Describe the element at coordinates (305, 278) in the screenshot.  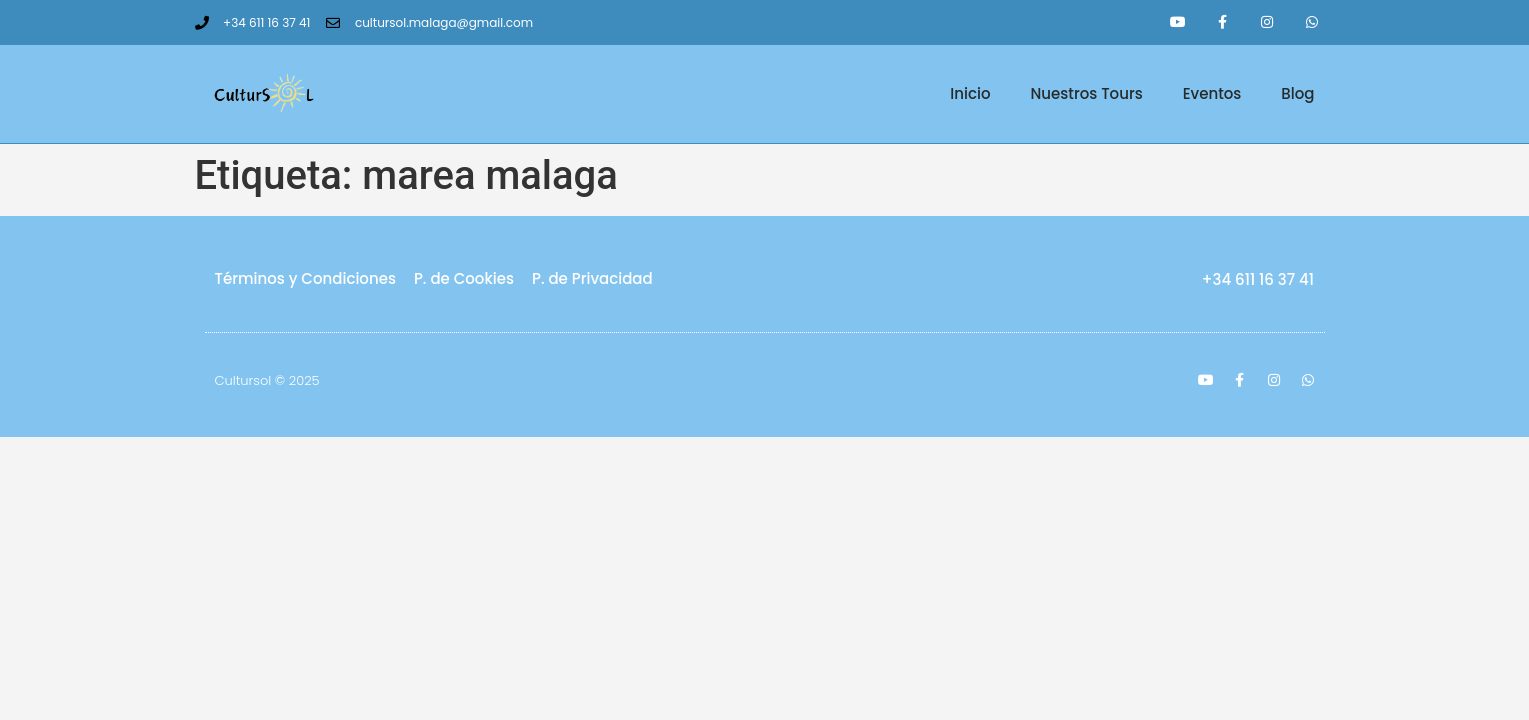
I see `Términos y Condiciones` at that location.